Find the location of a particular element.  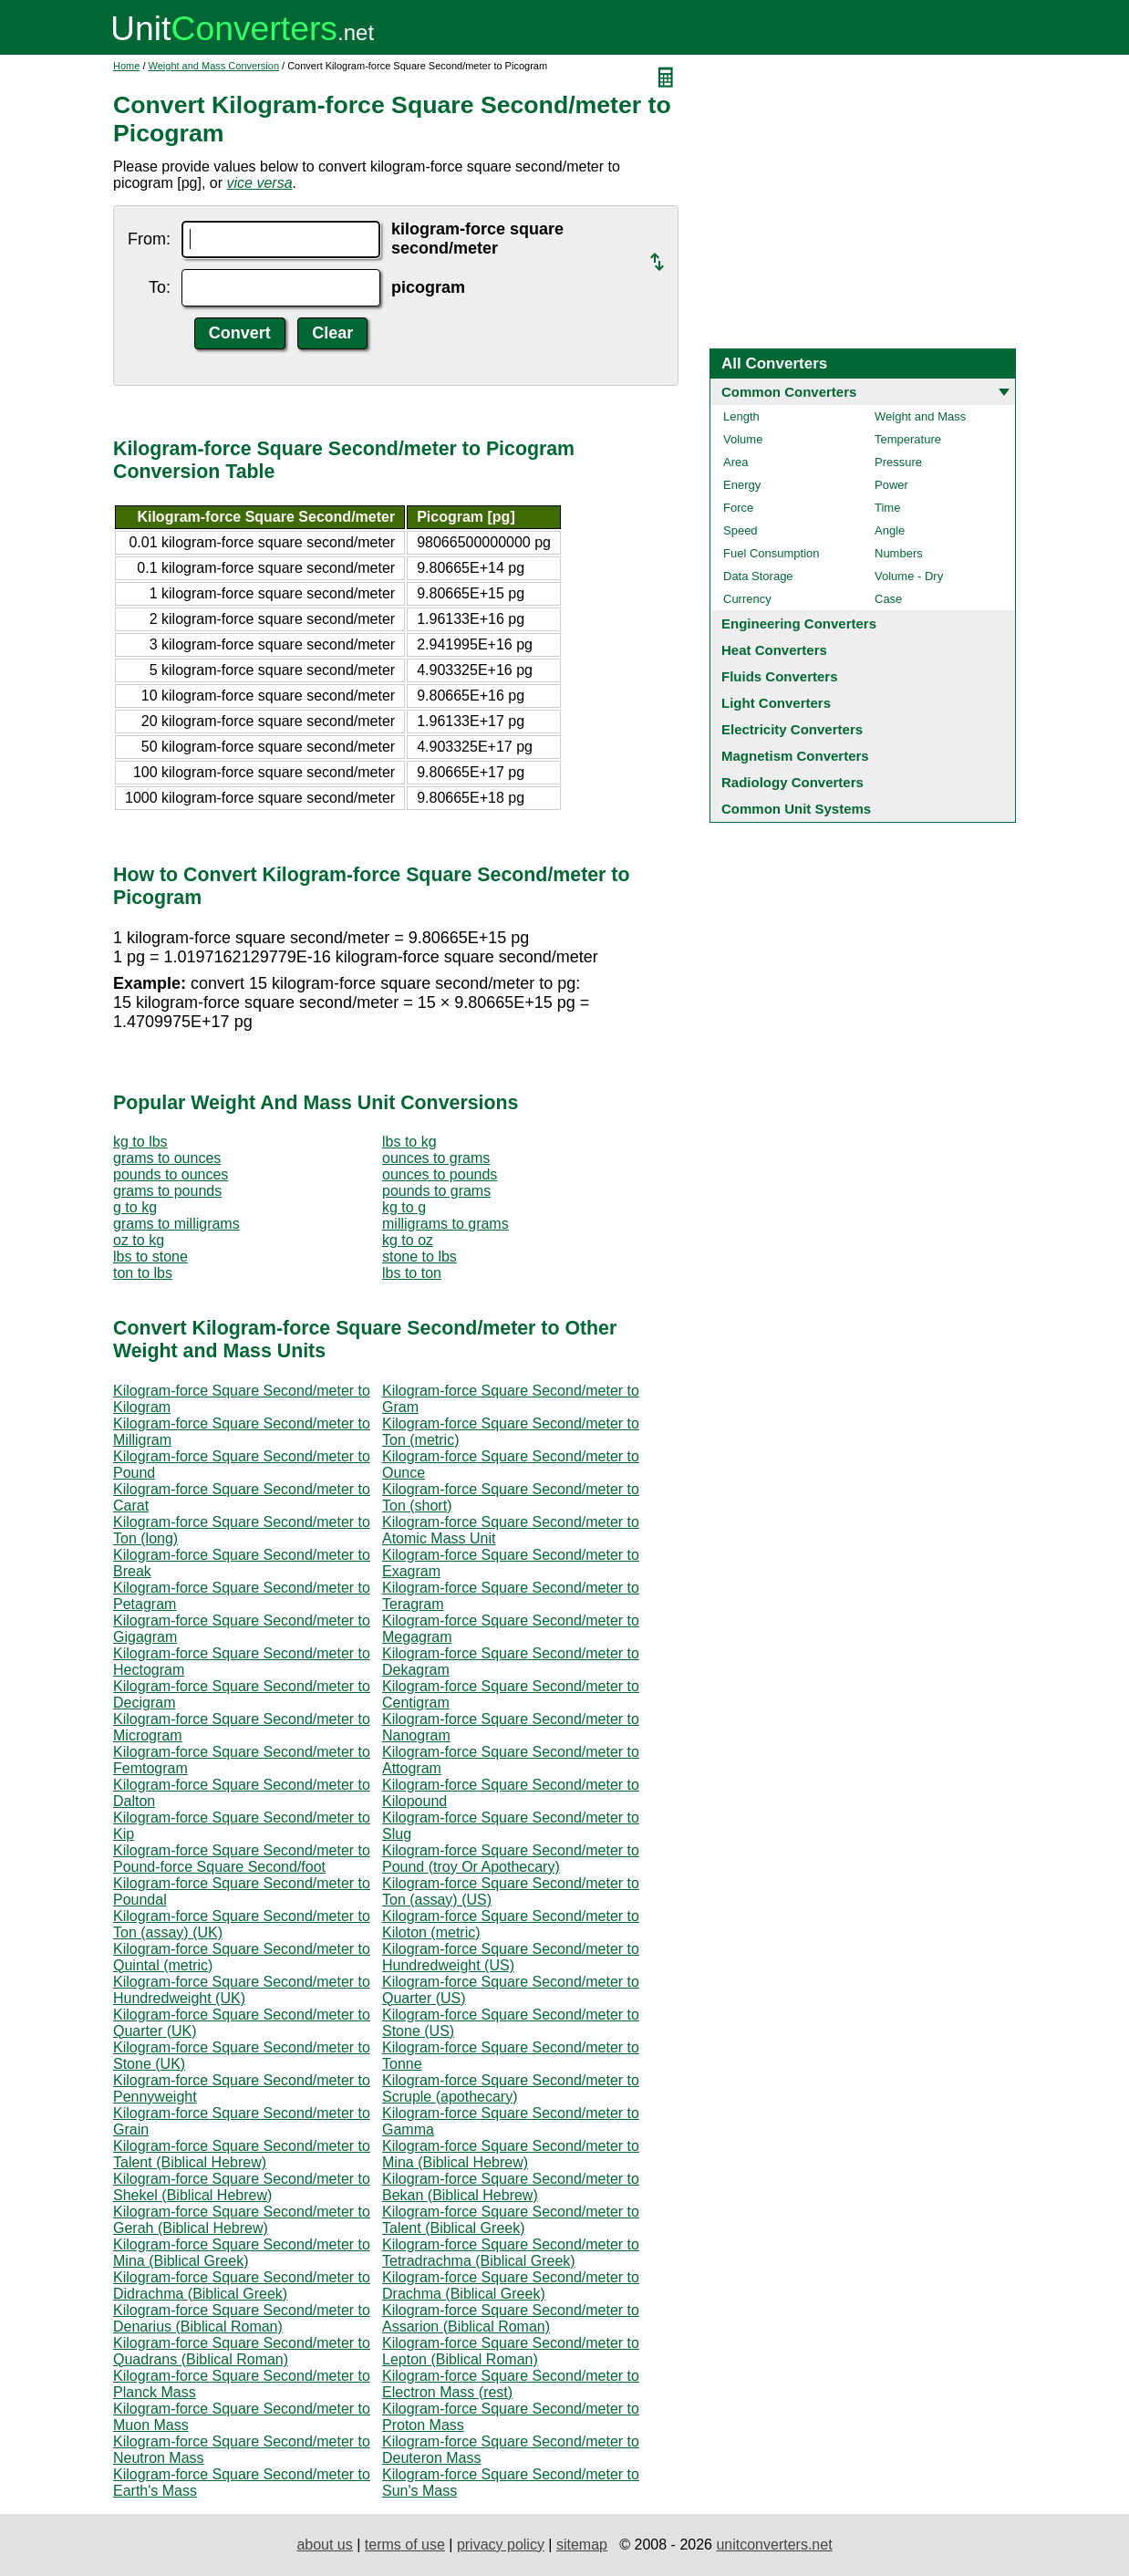

kg to lbs is located at coordinates (140, 1141).